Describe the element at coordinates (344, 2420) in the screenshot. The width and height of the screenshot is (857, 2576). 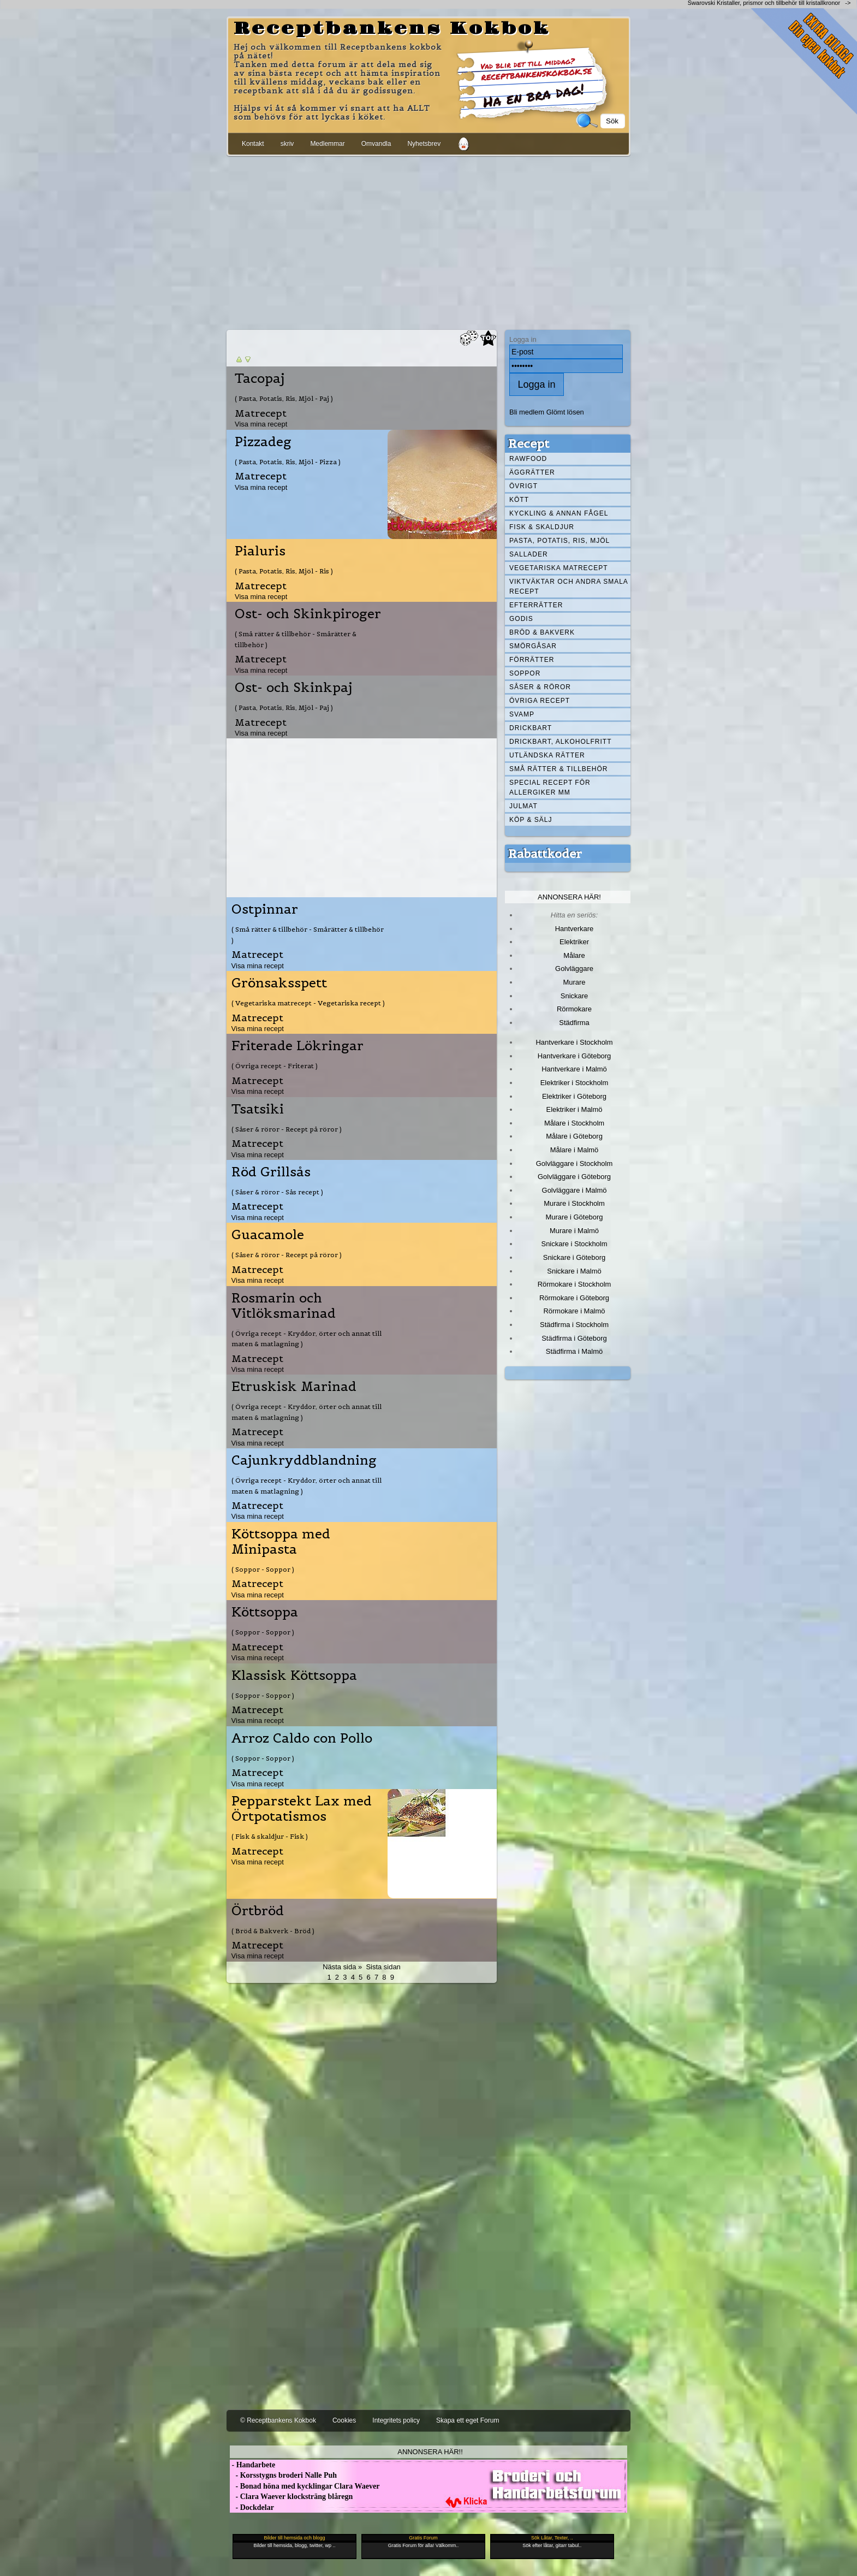
I see `Cookies` at that location.